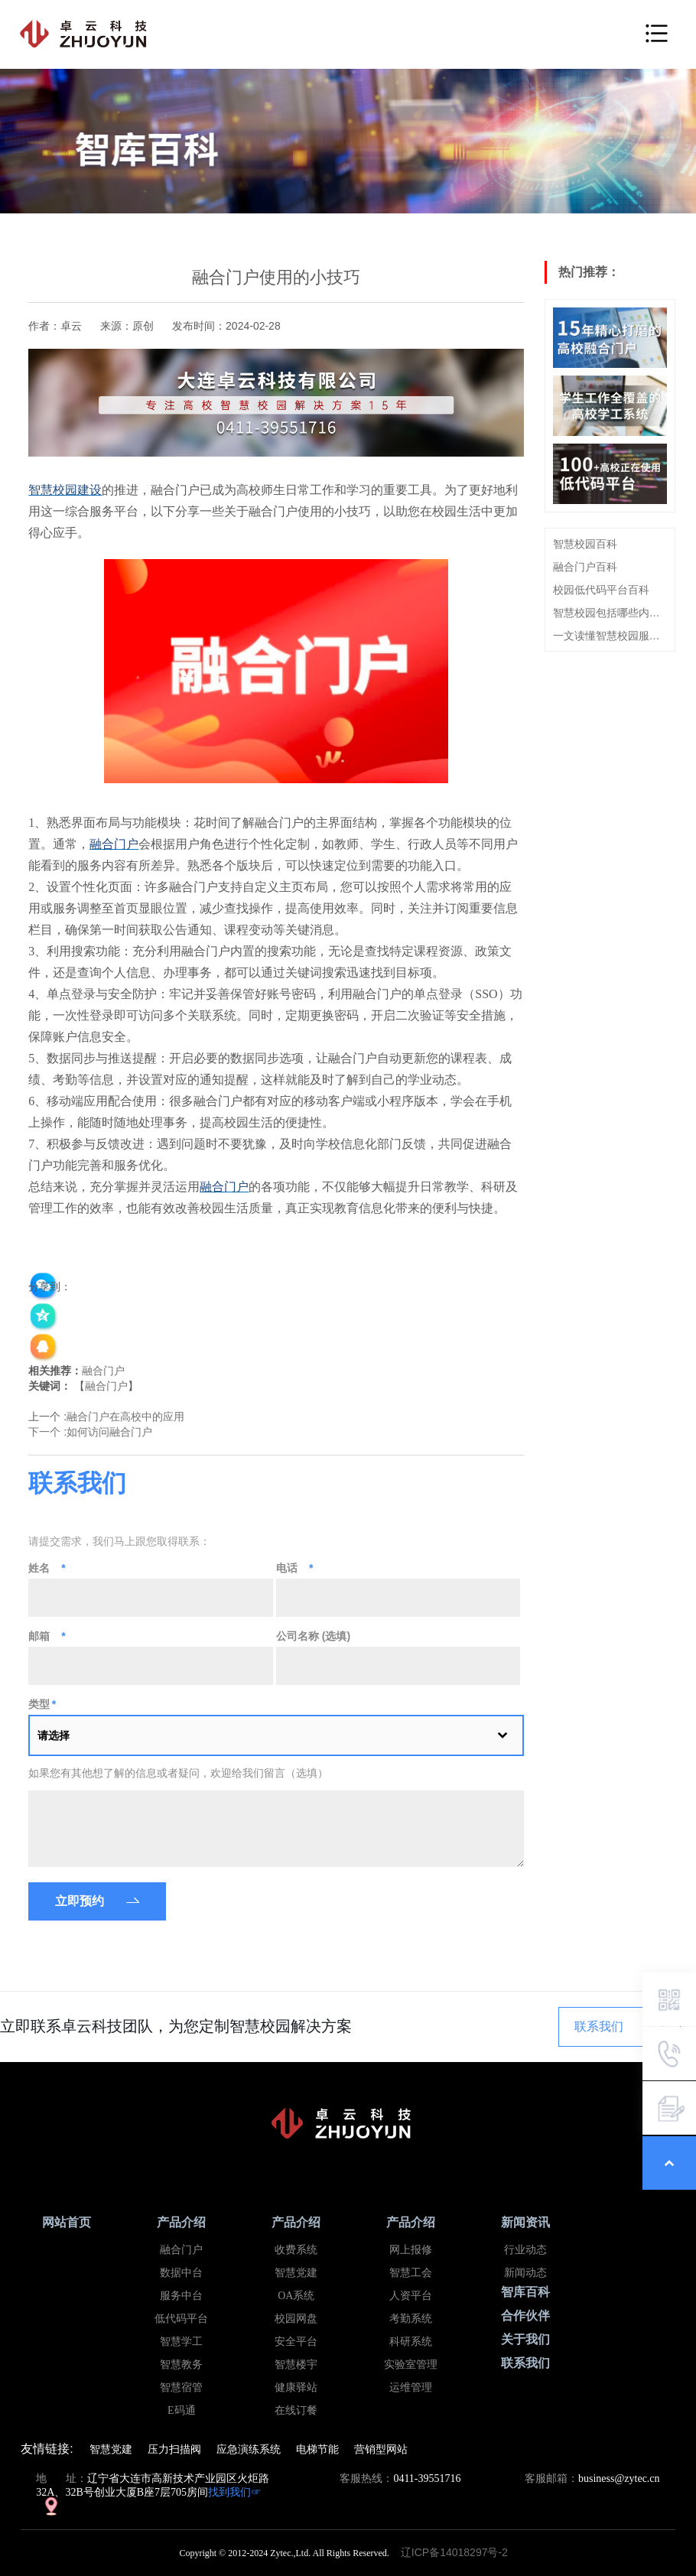 The height and width of the screenshot is (2576, 696). Describe the element at coordinates (103, 1370) in the screenshot. I see `融合门户` at that location.